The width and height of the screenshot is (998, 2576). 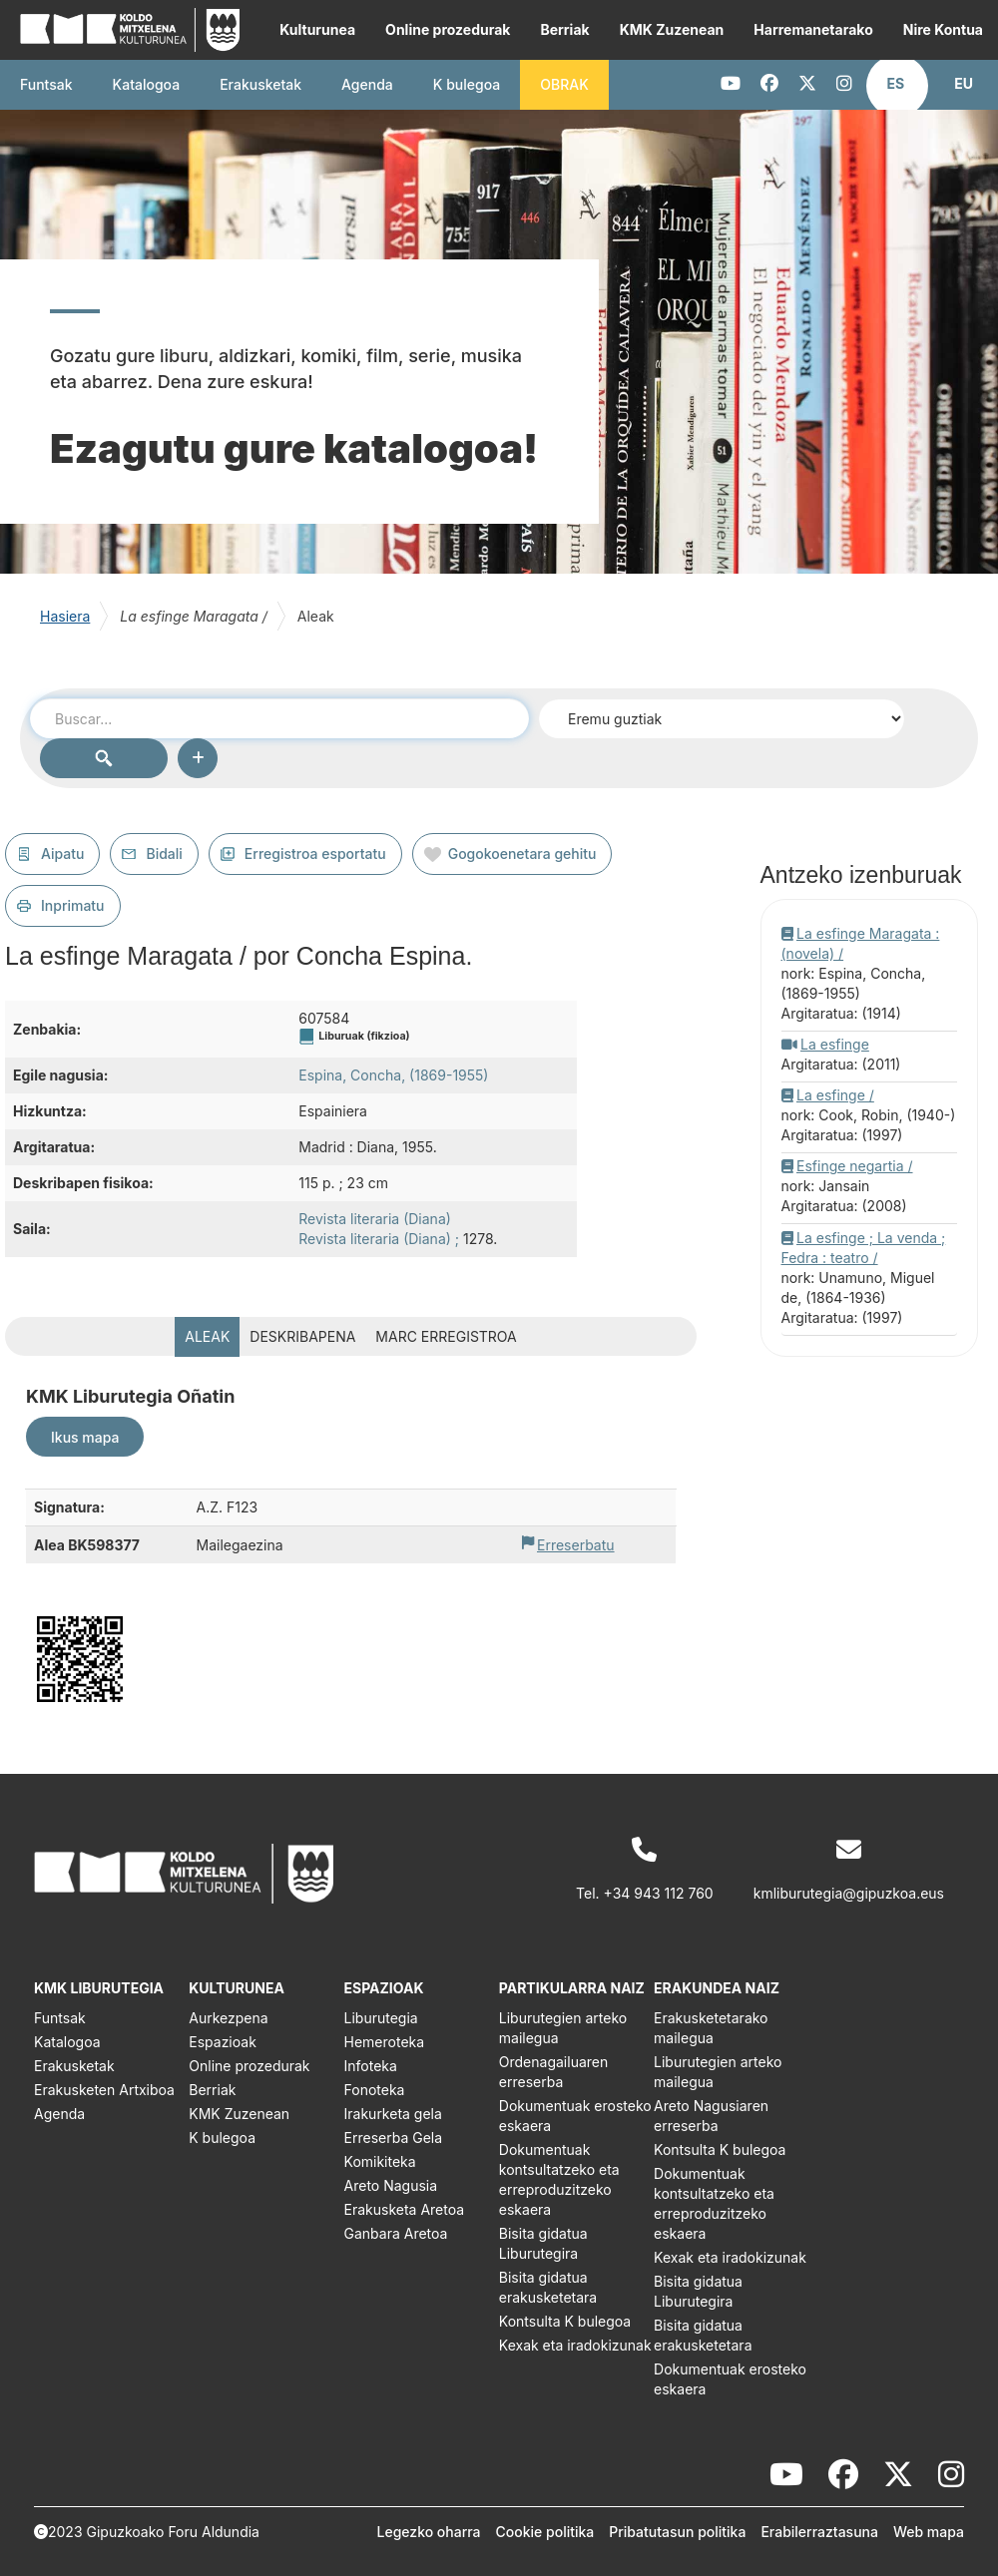 I want to click on Katalogoa, so click(x=147, y=84).